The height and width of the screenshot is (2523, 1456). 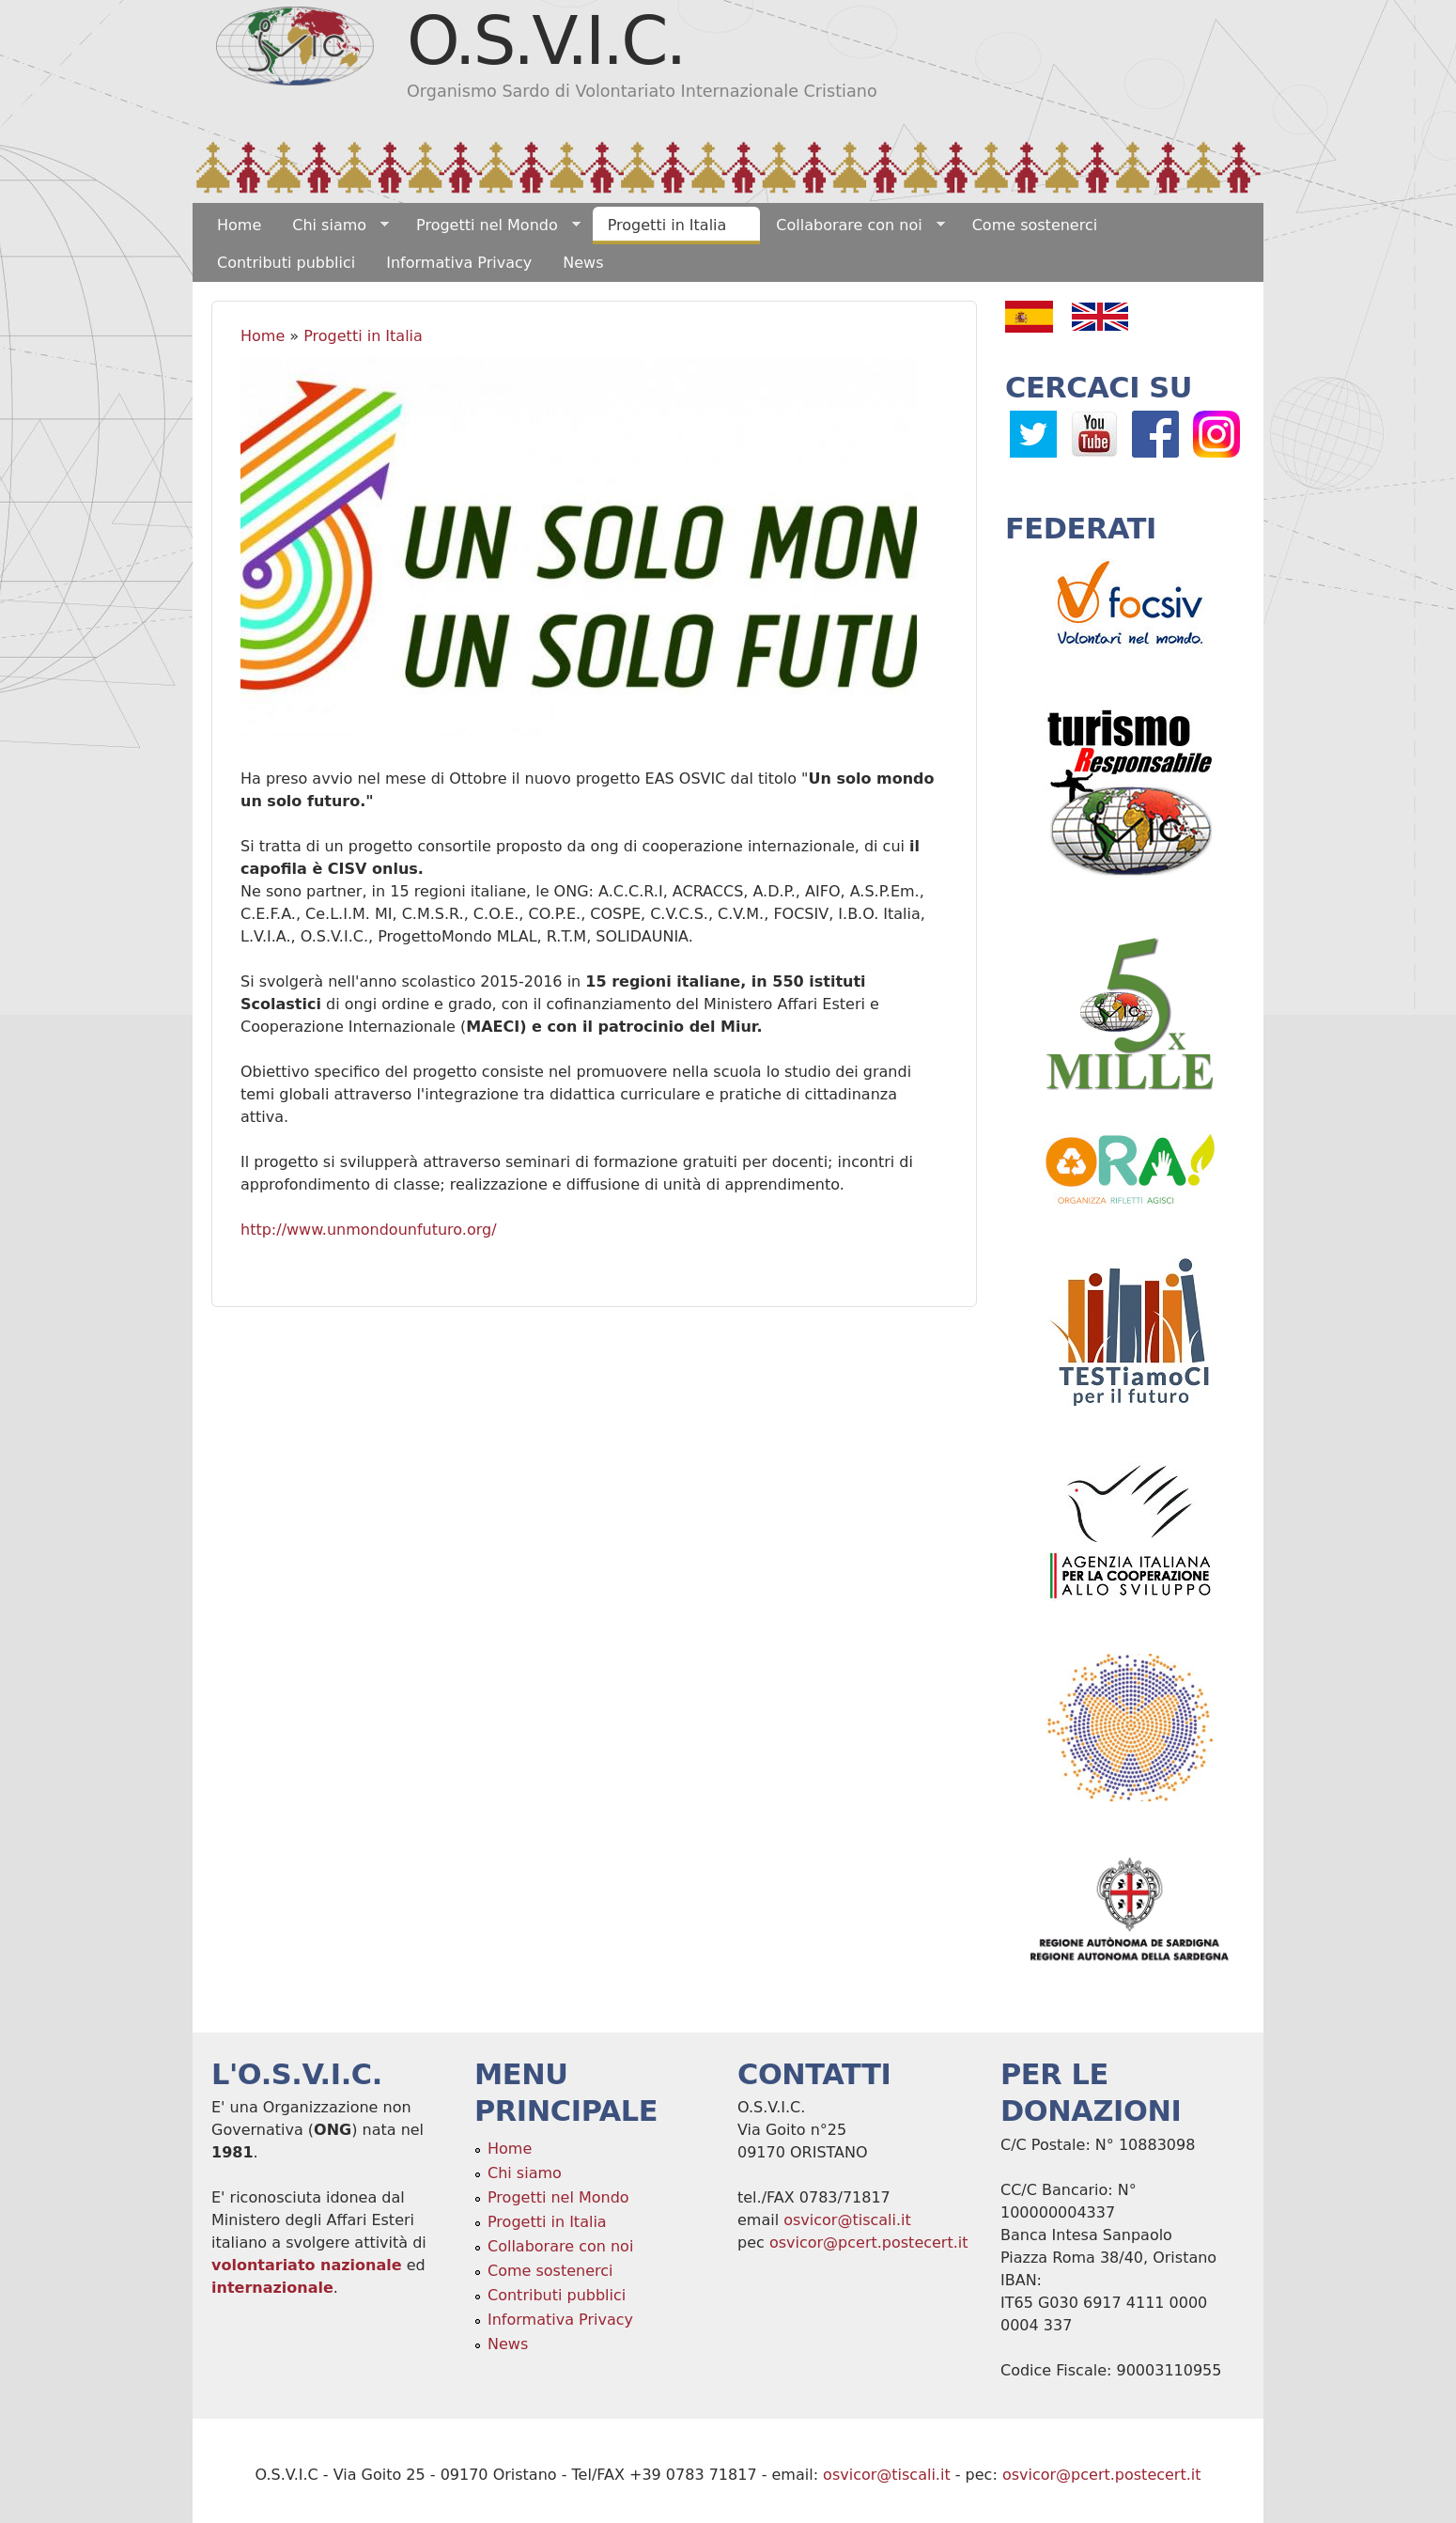 I want to click on Chi siamo, so click(x=333, y=225).